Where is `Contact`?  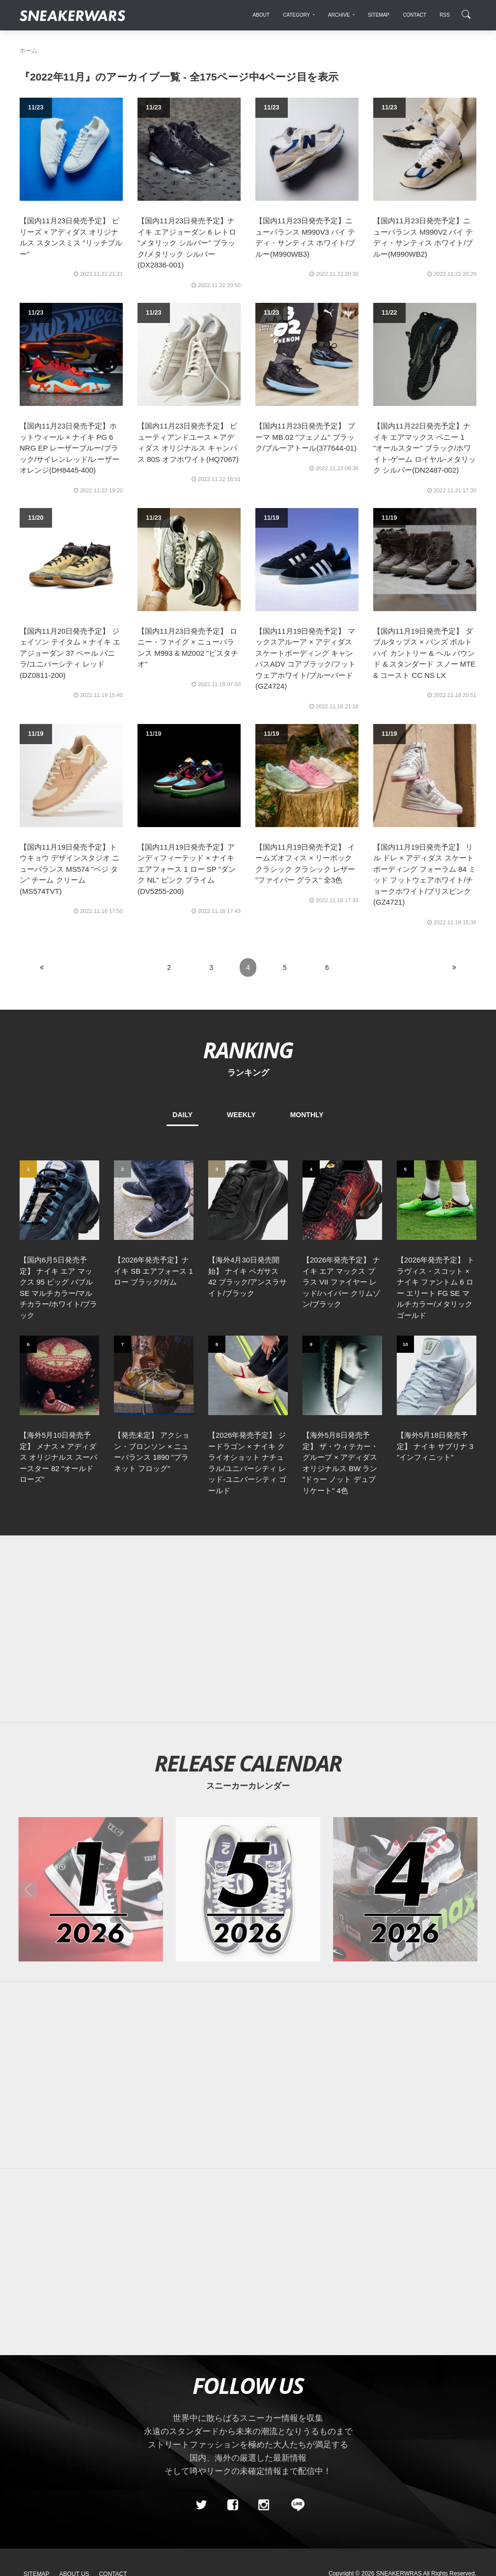
Contact is located at coordinates (113, 2439).